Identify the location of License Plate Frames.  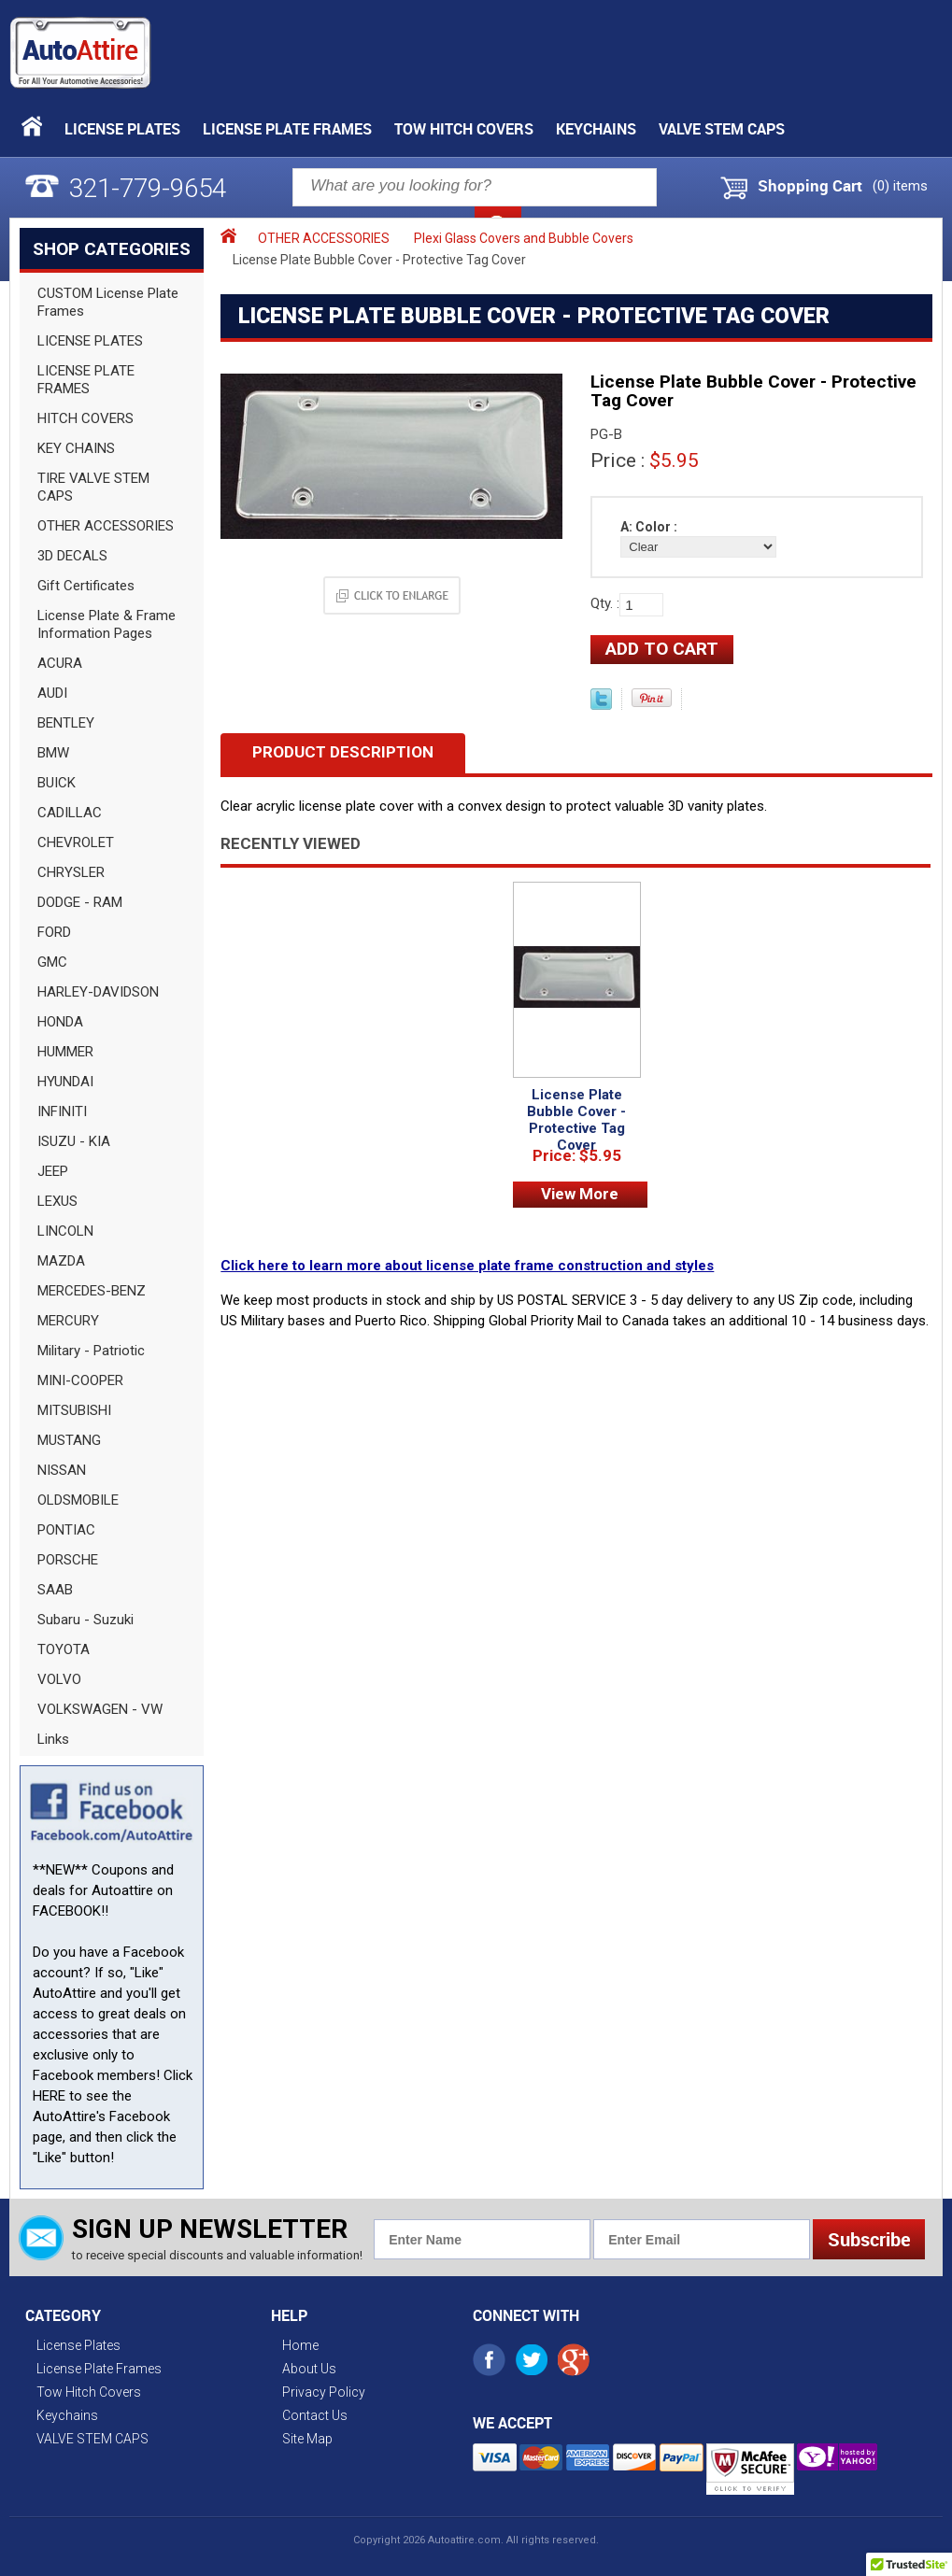
(287, 129).